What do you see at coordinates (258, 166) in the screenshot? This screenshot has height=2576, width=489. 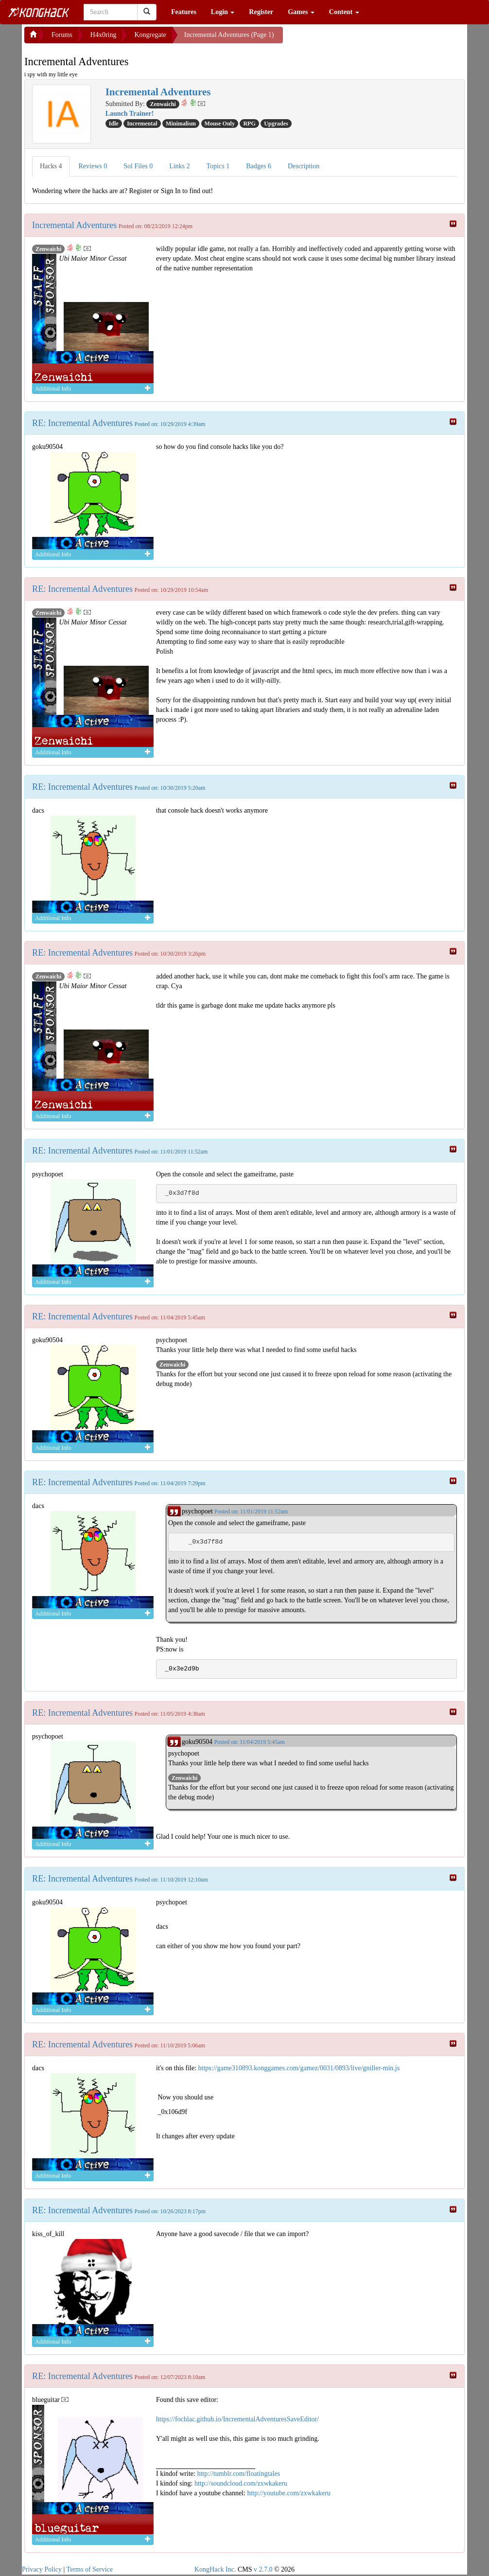 I see `Badges` at bounding box center [258, 166].